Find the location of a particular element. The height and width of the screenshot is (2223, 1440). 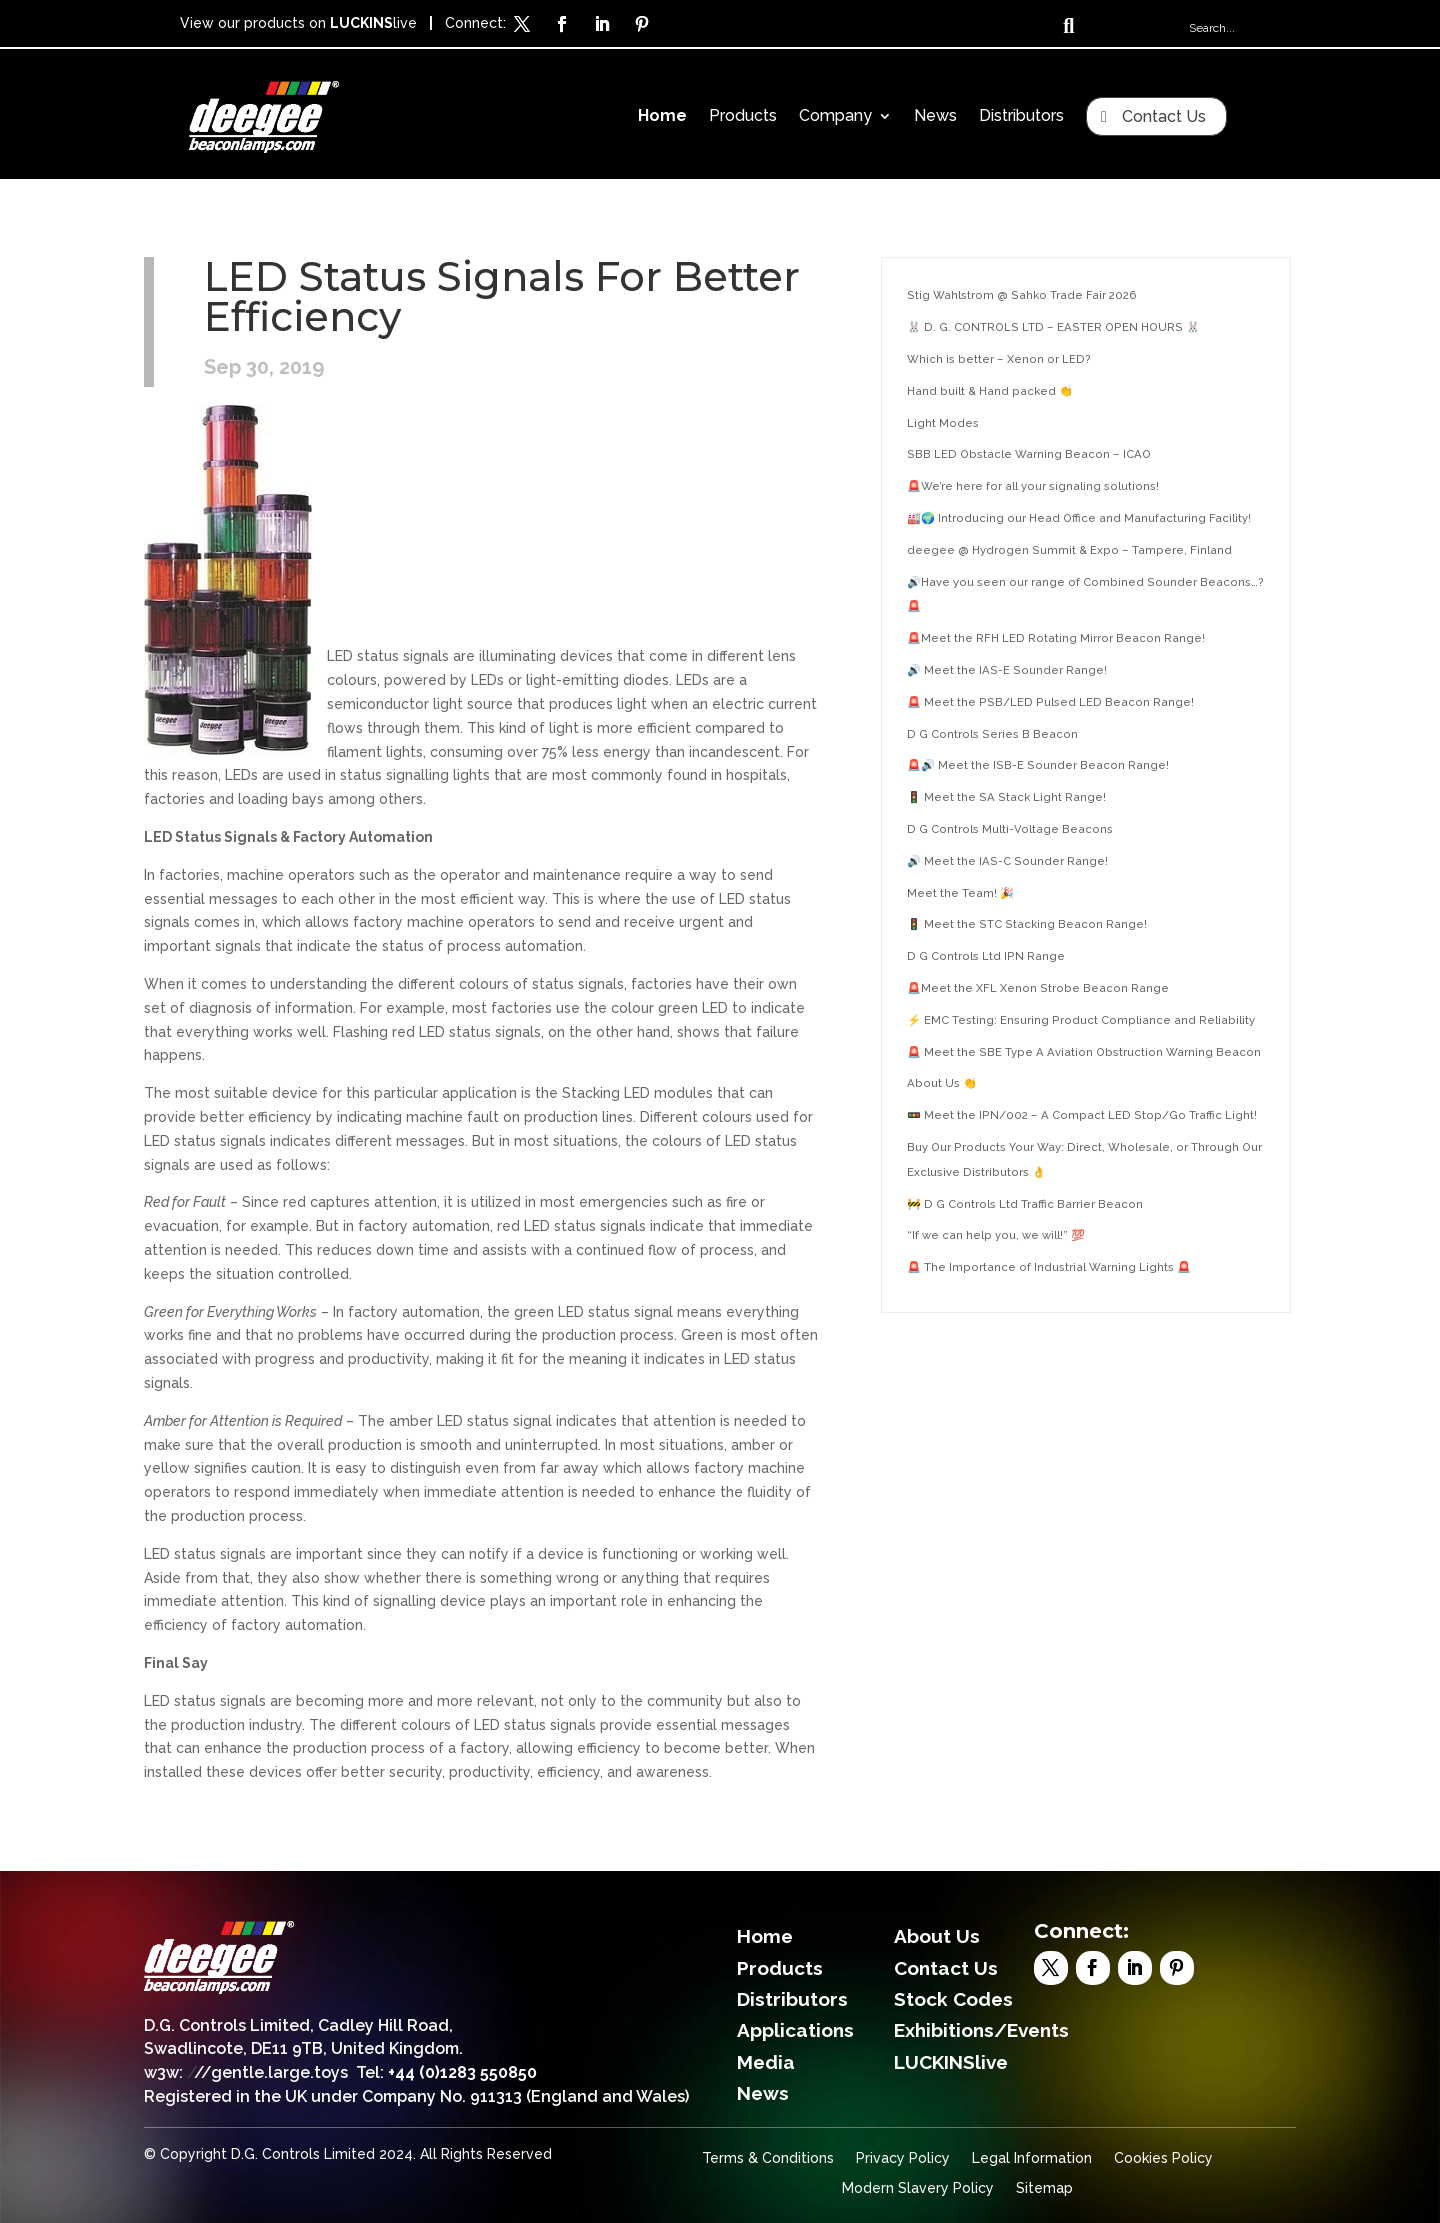

News is located at coordinates (935, 117).